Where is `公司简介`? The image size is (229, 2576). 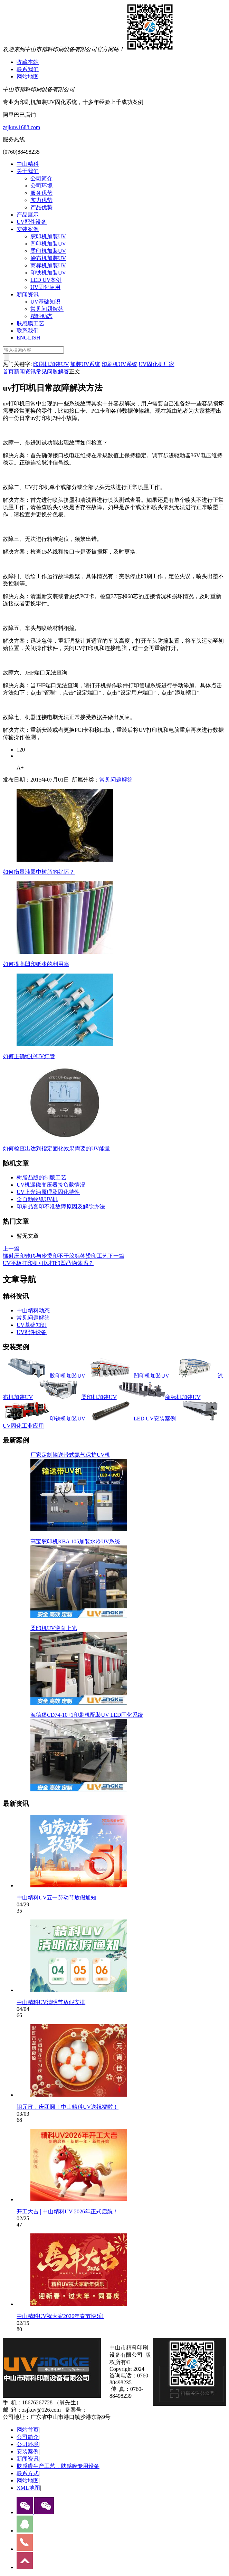 公司简介 is located at coordinates (41, 178).